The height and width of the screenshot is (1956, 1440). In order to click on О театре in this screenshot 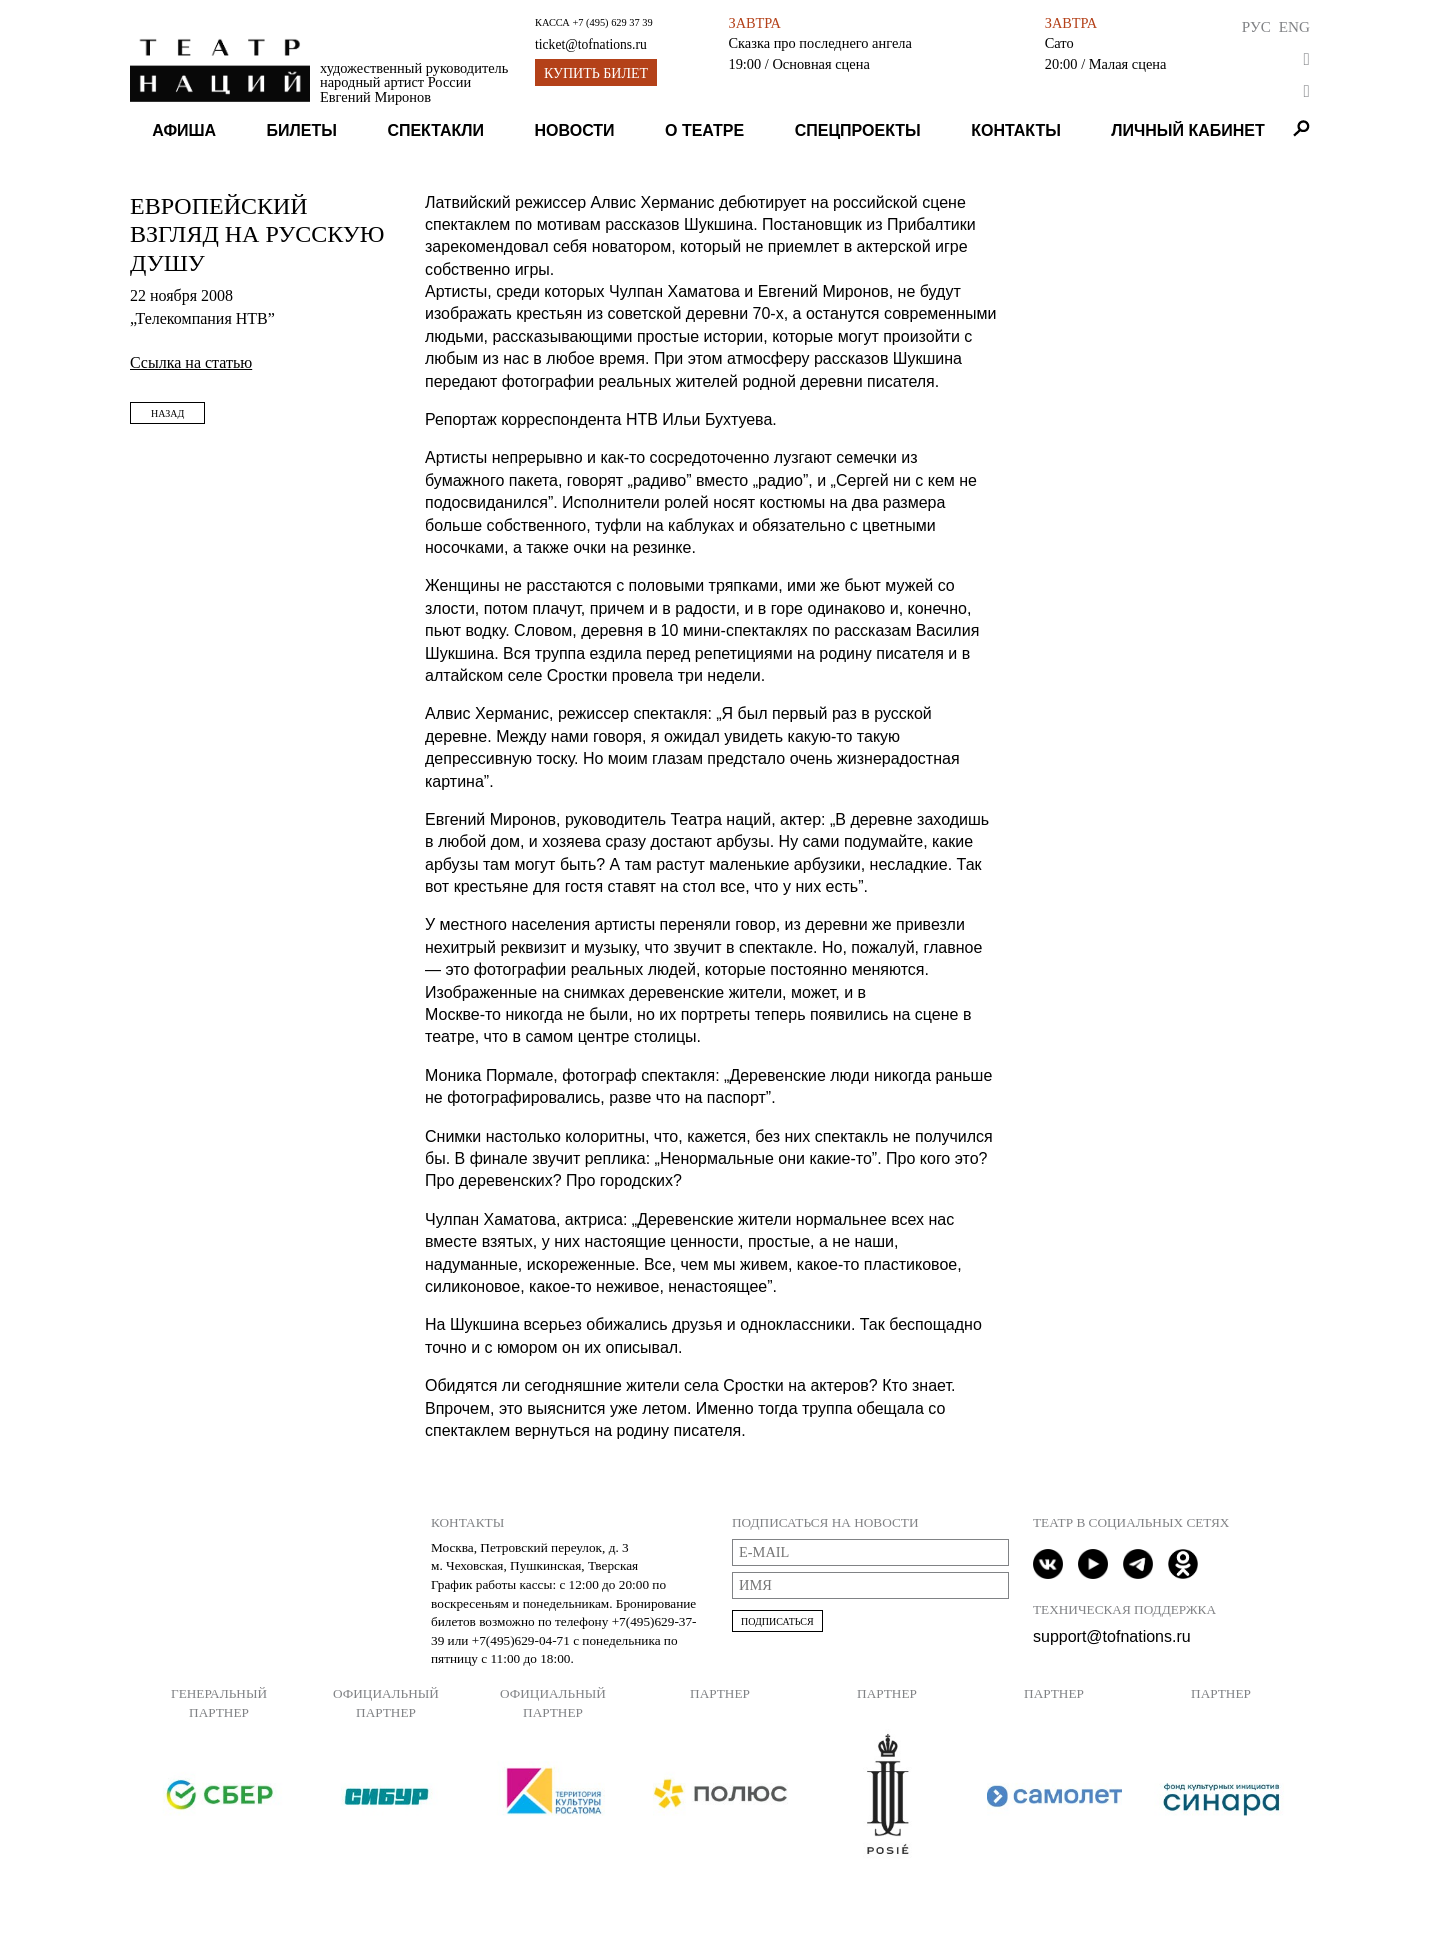, I will do `click(704, 130)`.